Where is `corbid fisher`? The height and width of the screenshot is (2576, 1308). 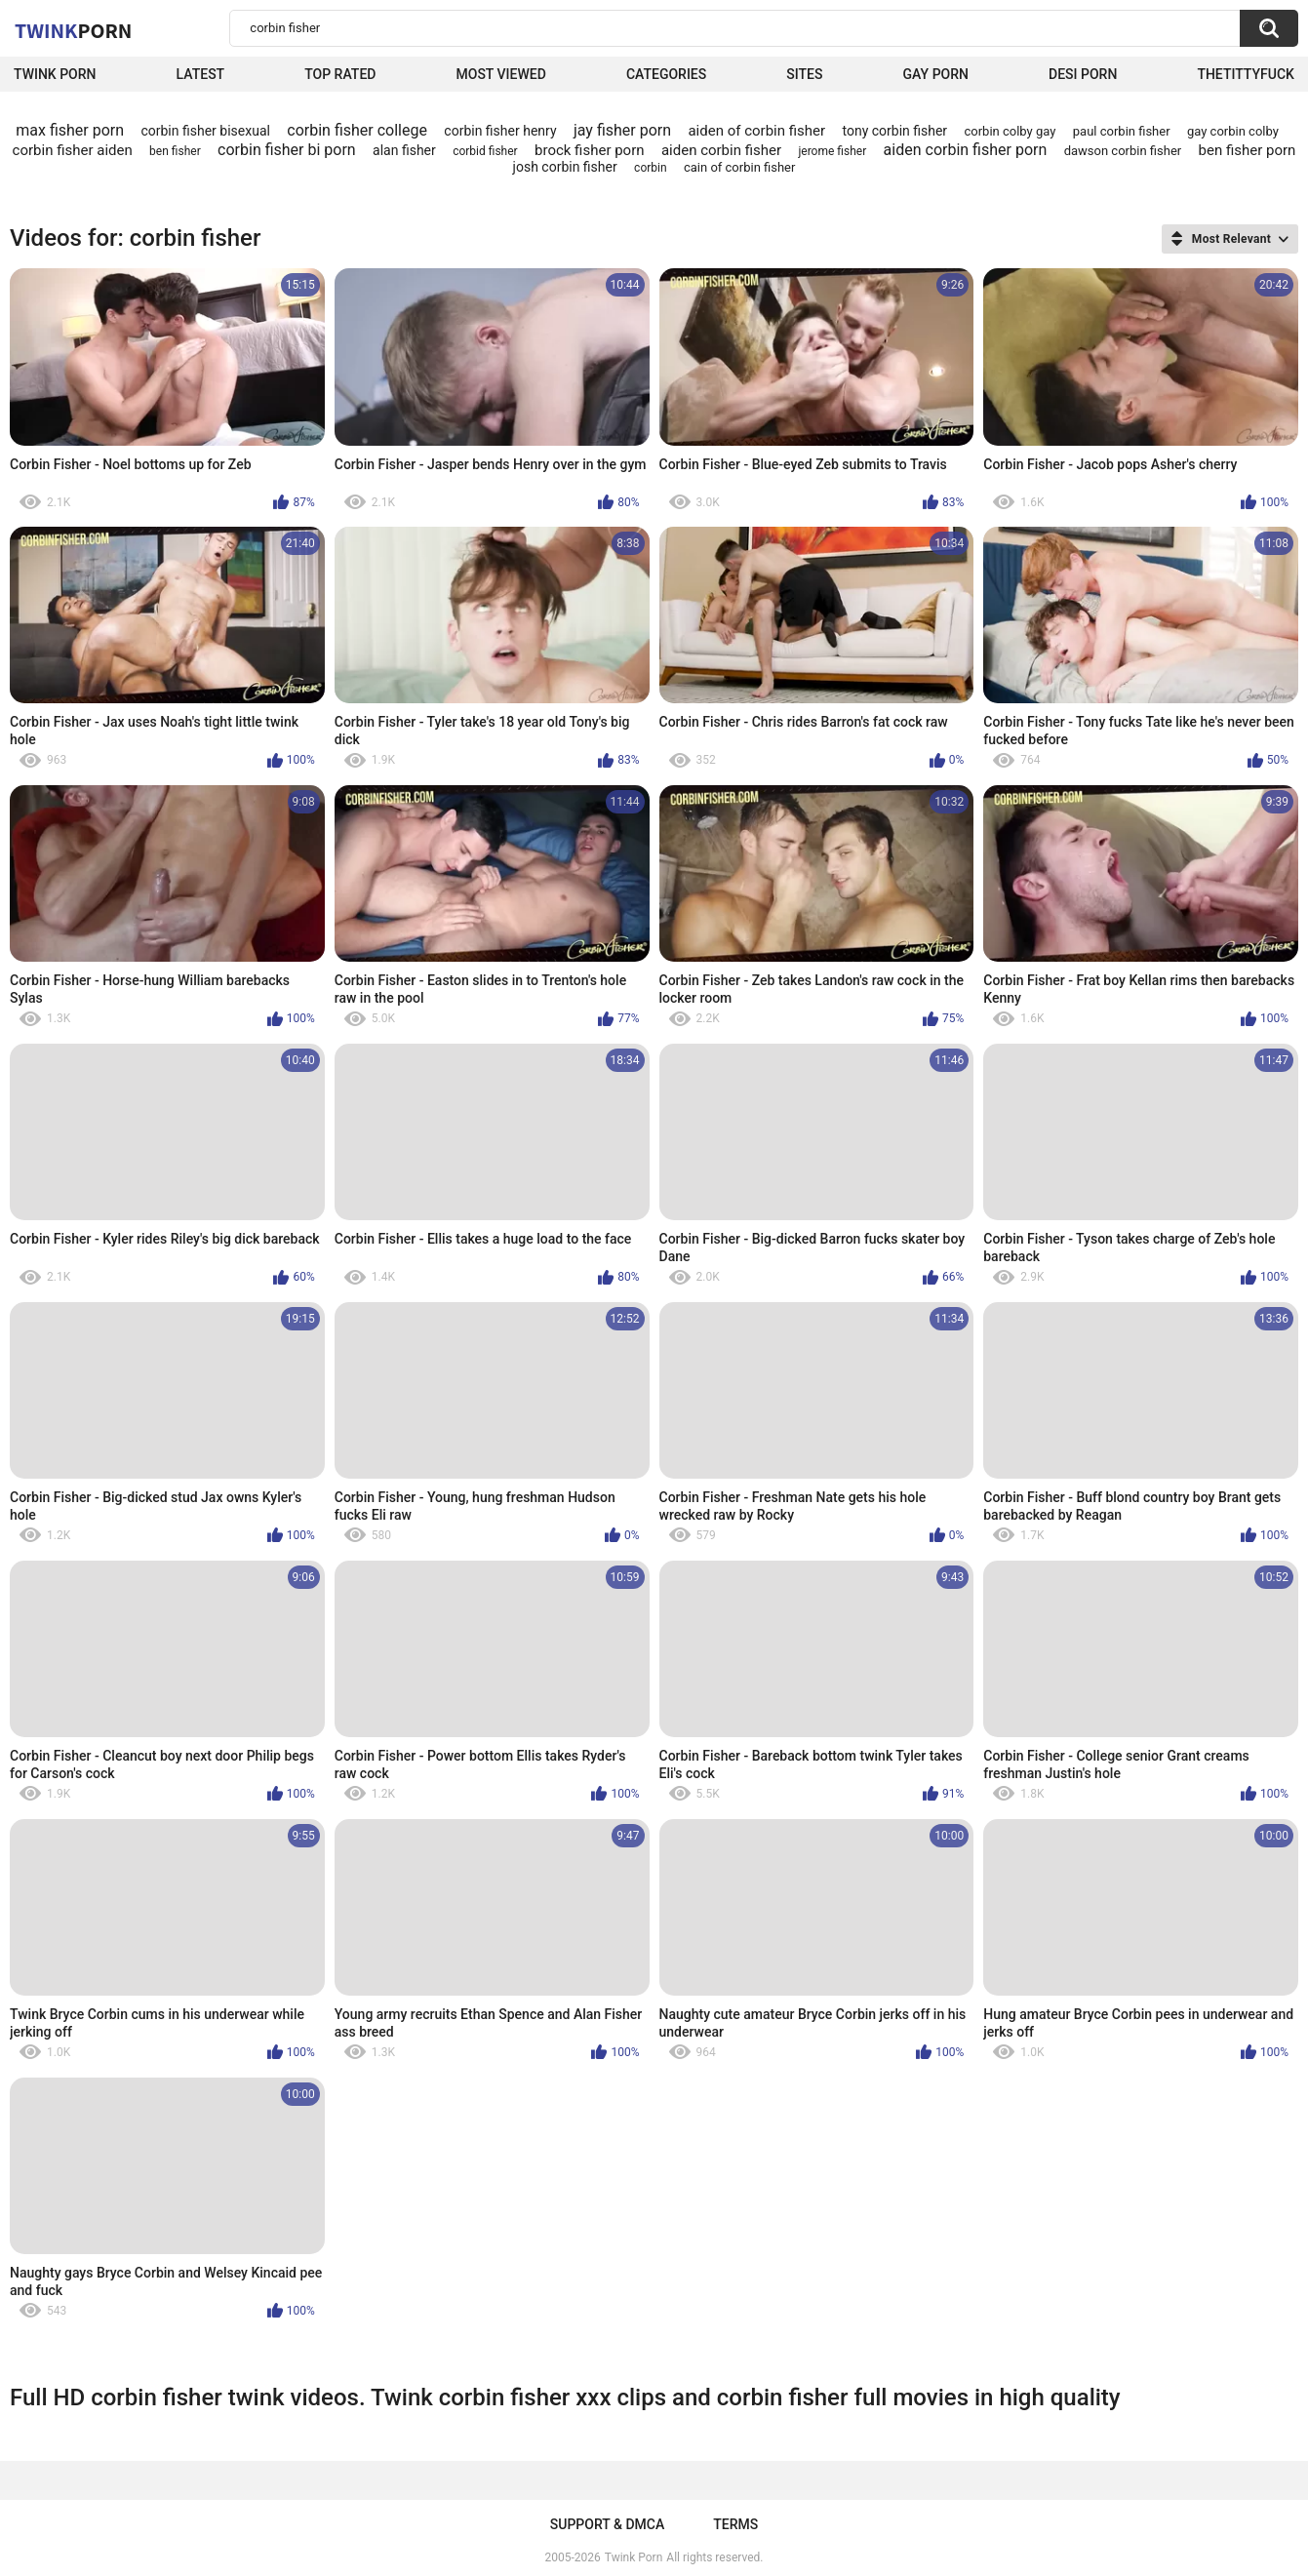
corbid fisher is located at coordinates (485, 151).